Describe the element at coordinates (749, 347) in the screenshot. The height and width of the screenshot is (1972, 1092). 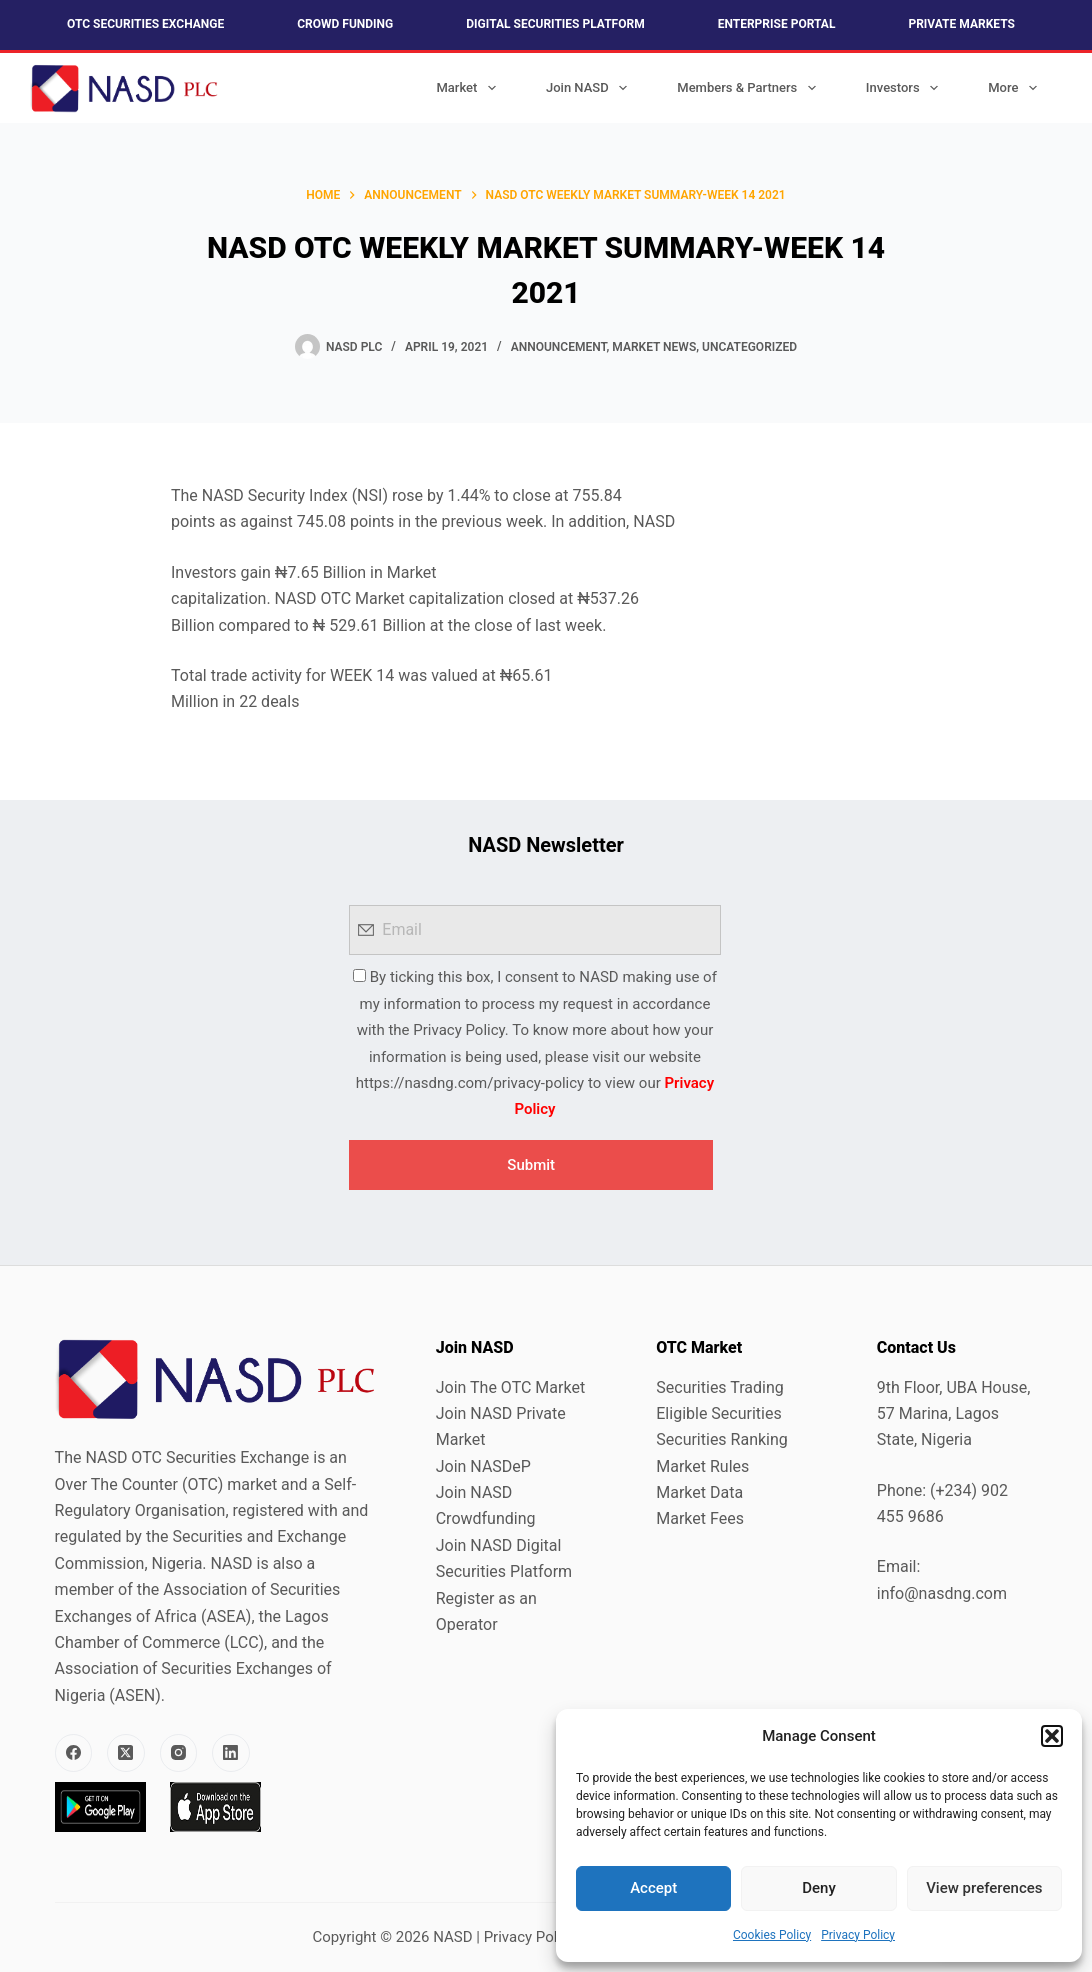
I see `Uncategorized` at that location.